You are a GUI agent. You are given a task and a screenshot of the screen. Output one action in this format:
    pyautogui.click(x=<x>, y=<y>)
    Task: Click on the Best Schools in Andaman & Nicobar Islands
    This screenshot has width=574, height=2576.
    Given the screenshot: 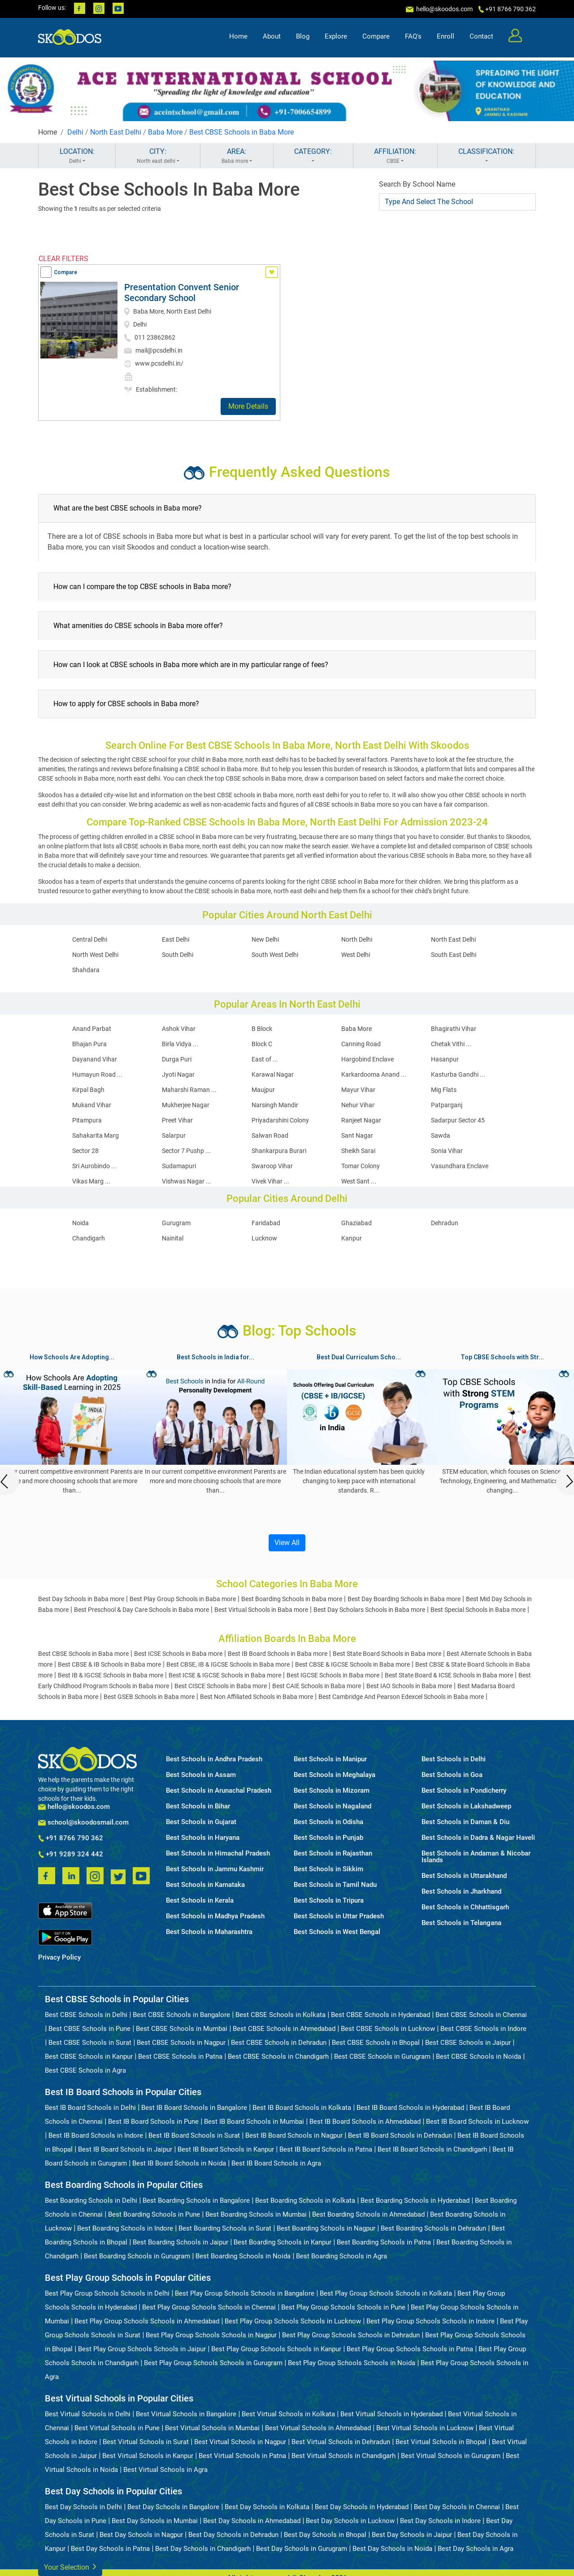 What is the action you would take?
    pyautogui.click(x=476, y=1857)
    